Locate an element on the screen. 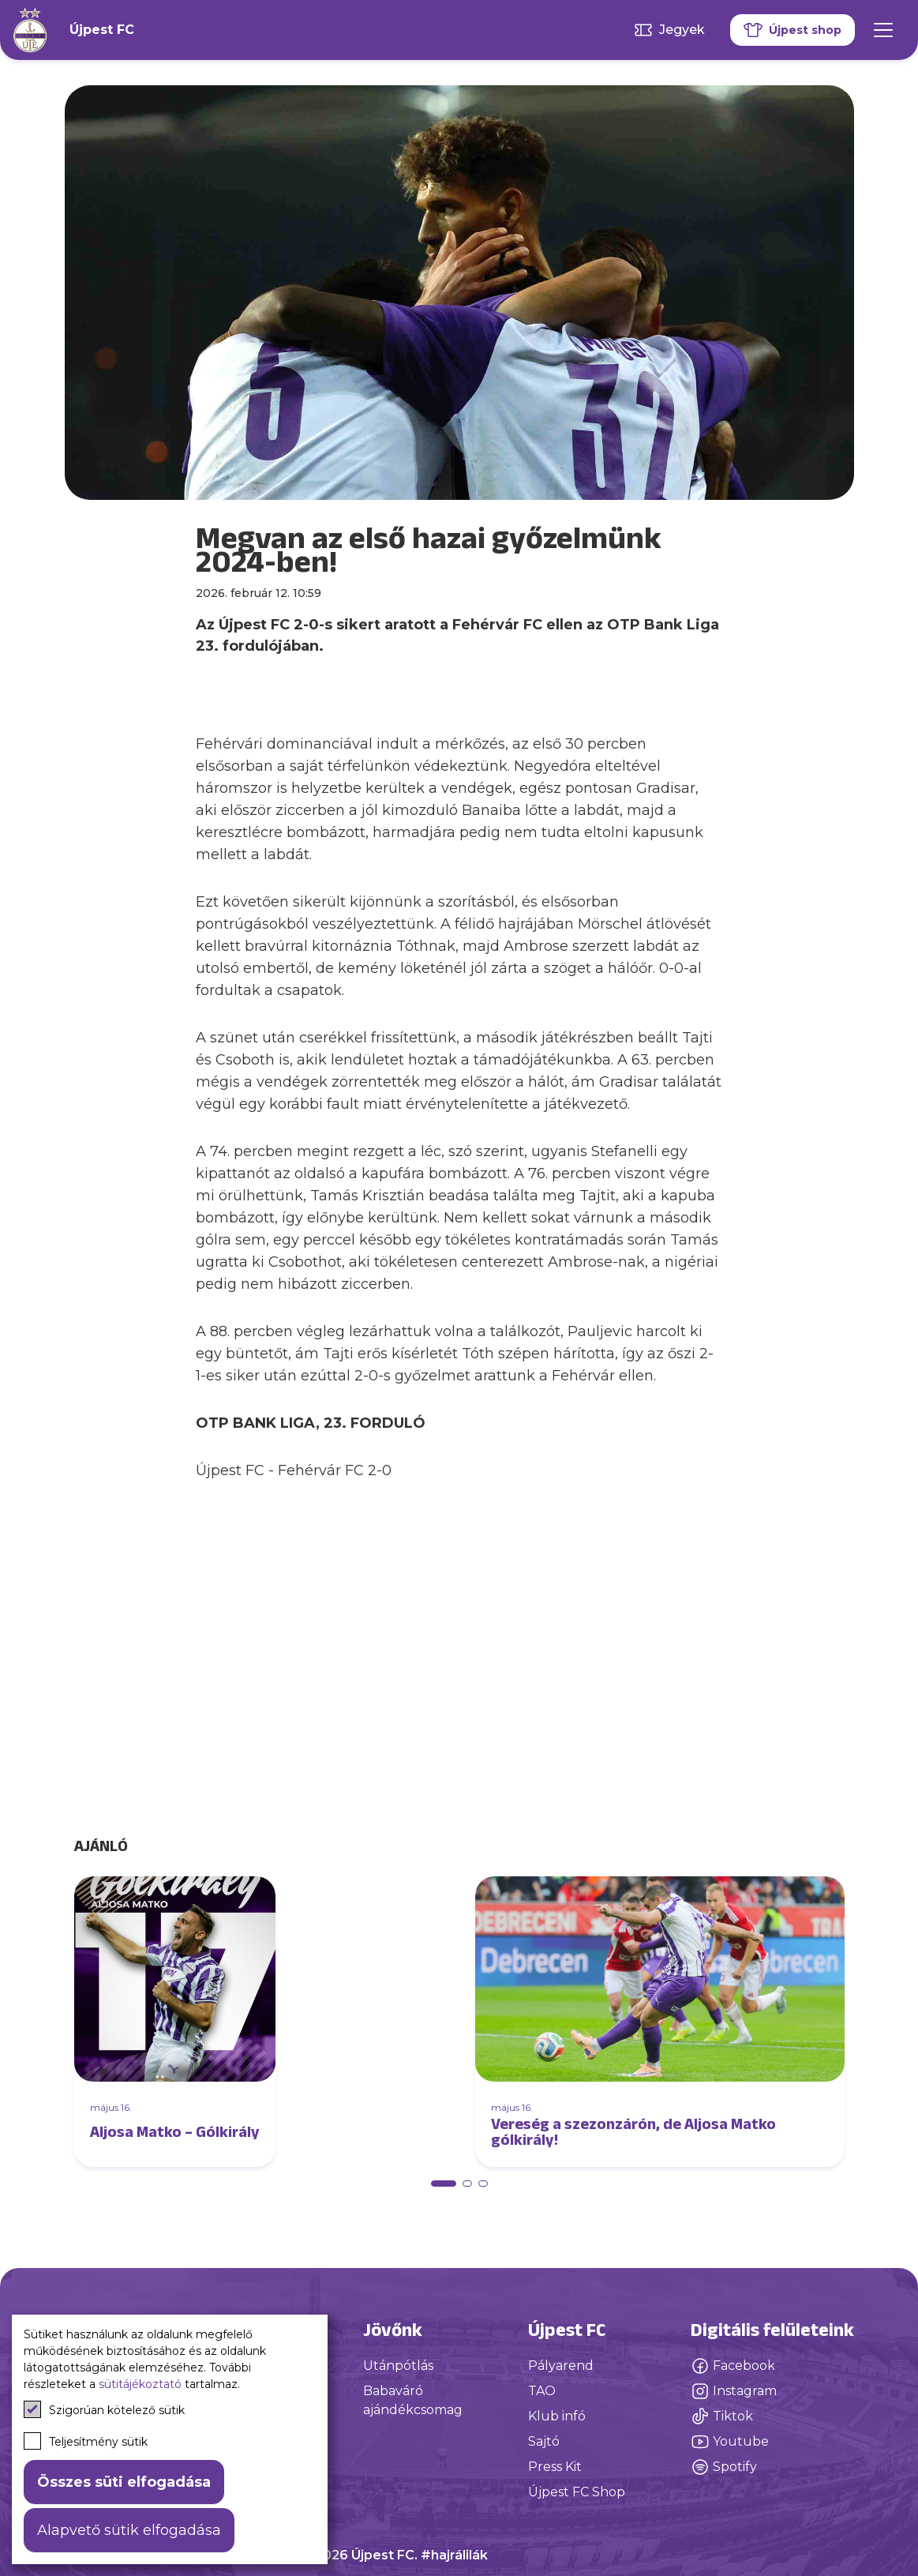 The width and height of the screenshot is (918, 2576). sütitájékoztató is located at coordinates (140, 2384).